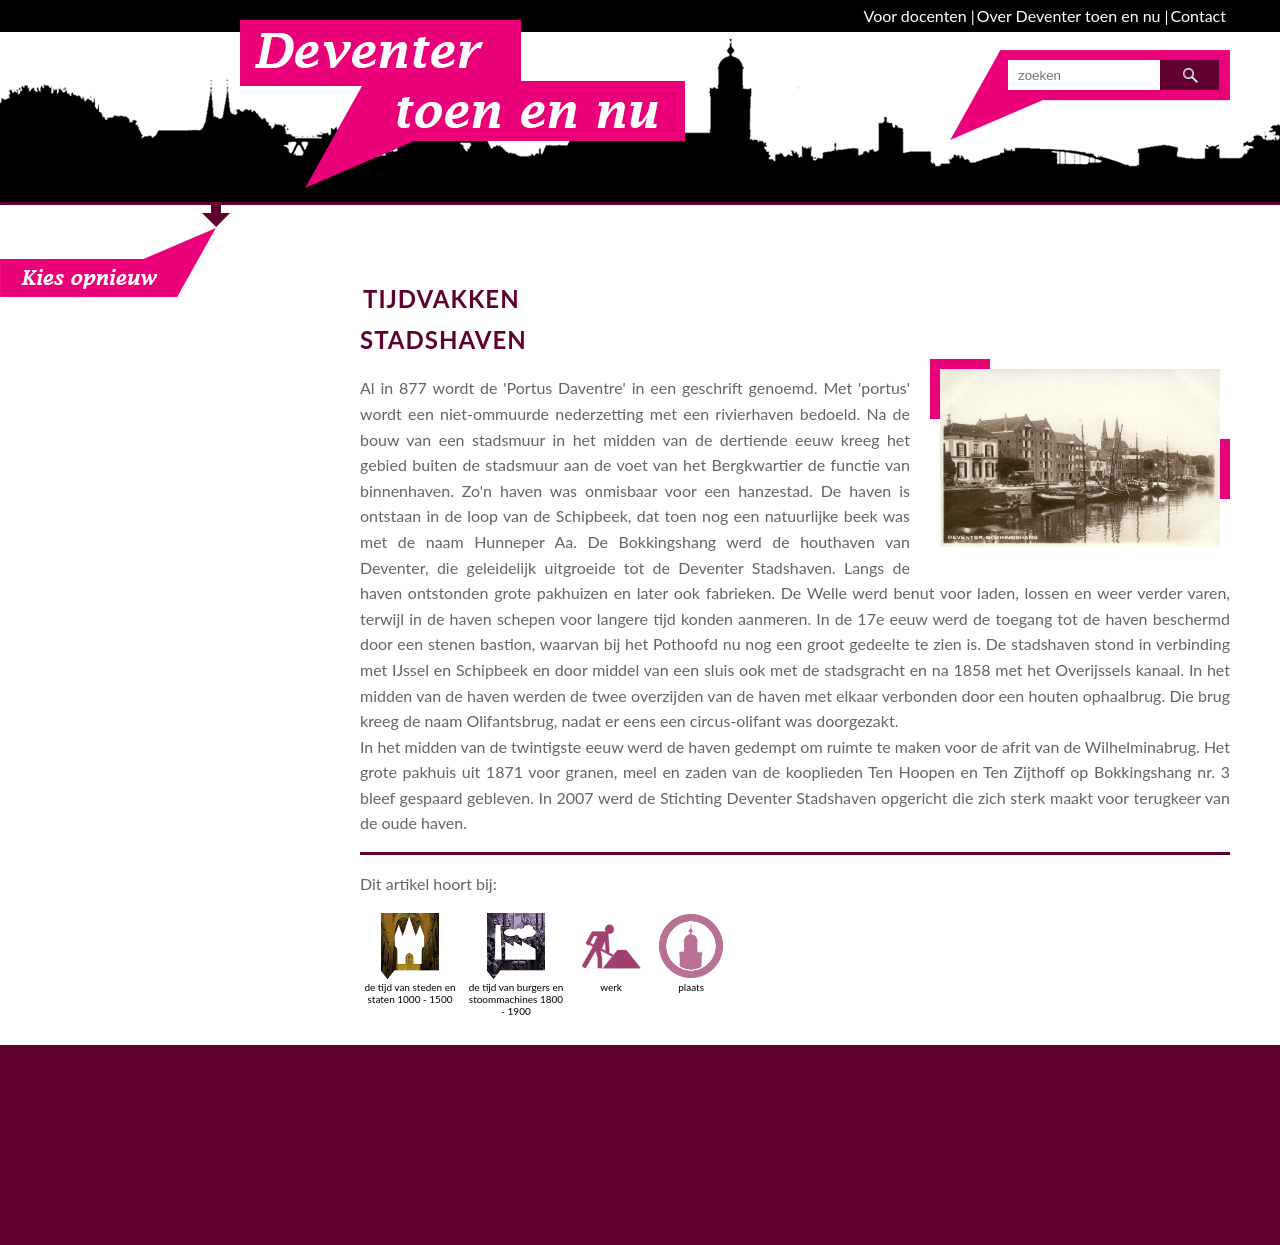 This screenshot has width=1280, height=1245. What do you see at coordinates (1198, 15) in the screenshot?
I see `Contact` at bounding box center [1198, 15].